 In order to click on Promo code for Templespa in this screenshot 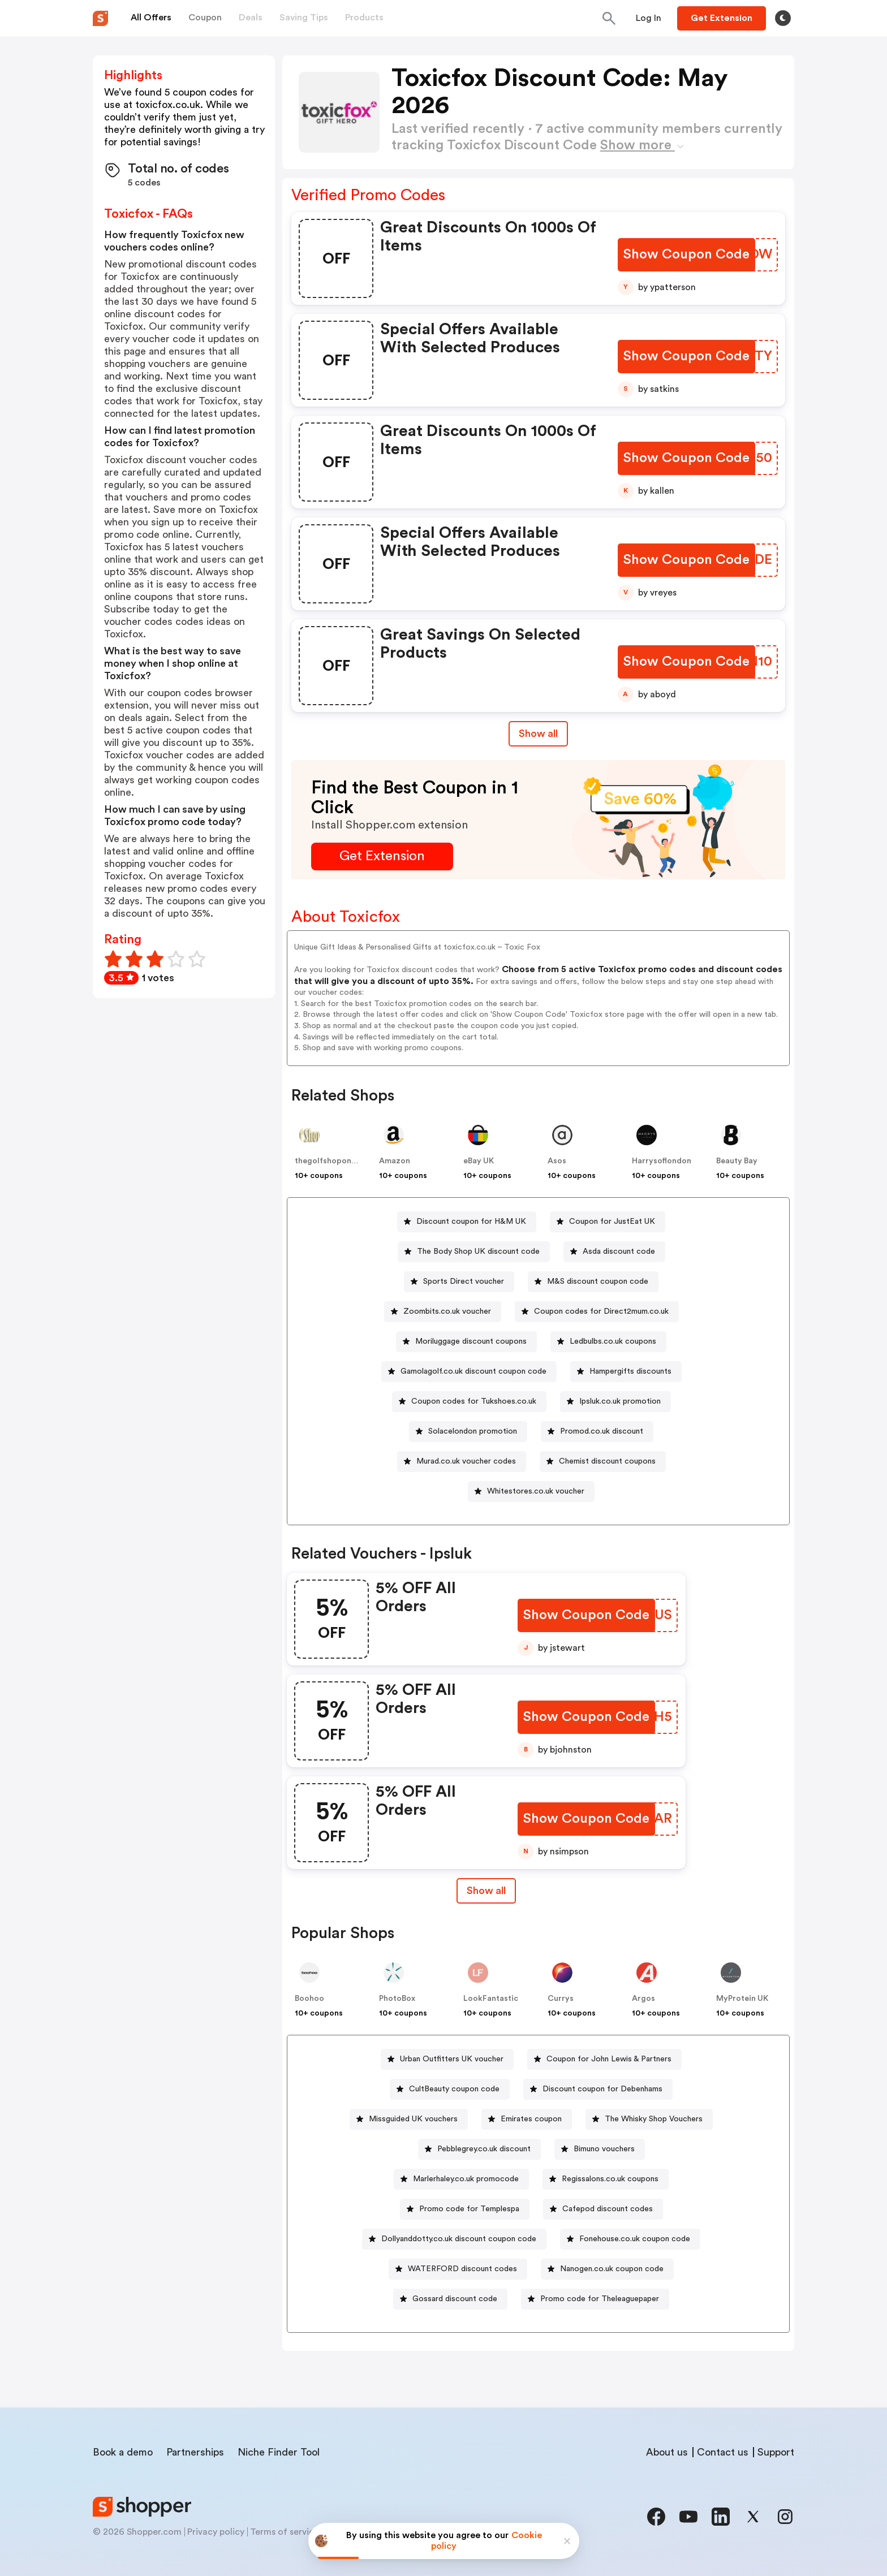, I will do `click(469, 2209)`.